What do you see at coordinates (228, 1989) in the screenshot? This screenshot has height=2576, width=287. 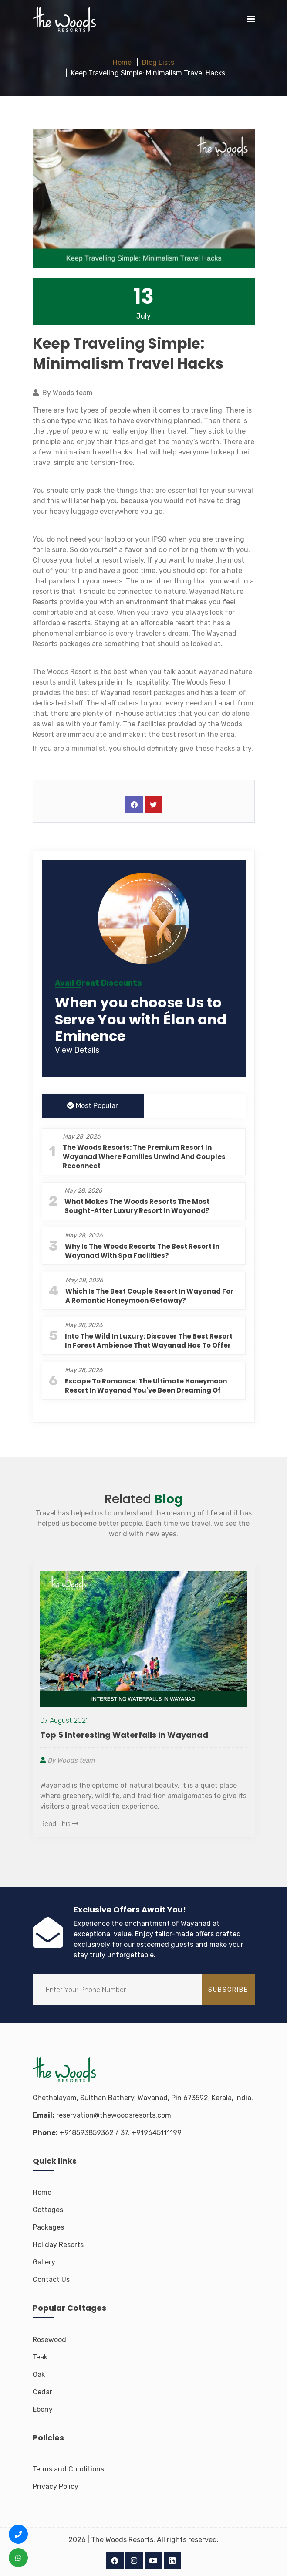 I see `subscribe` at bounding box center [228, 1989].